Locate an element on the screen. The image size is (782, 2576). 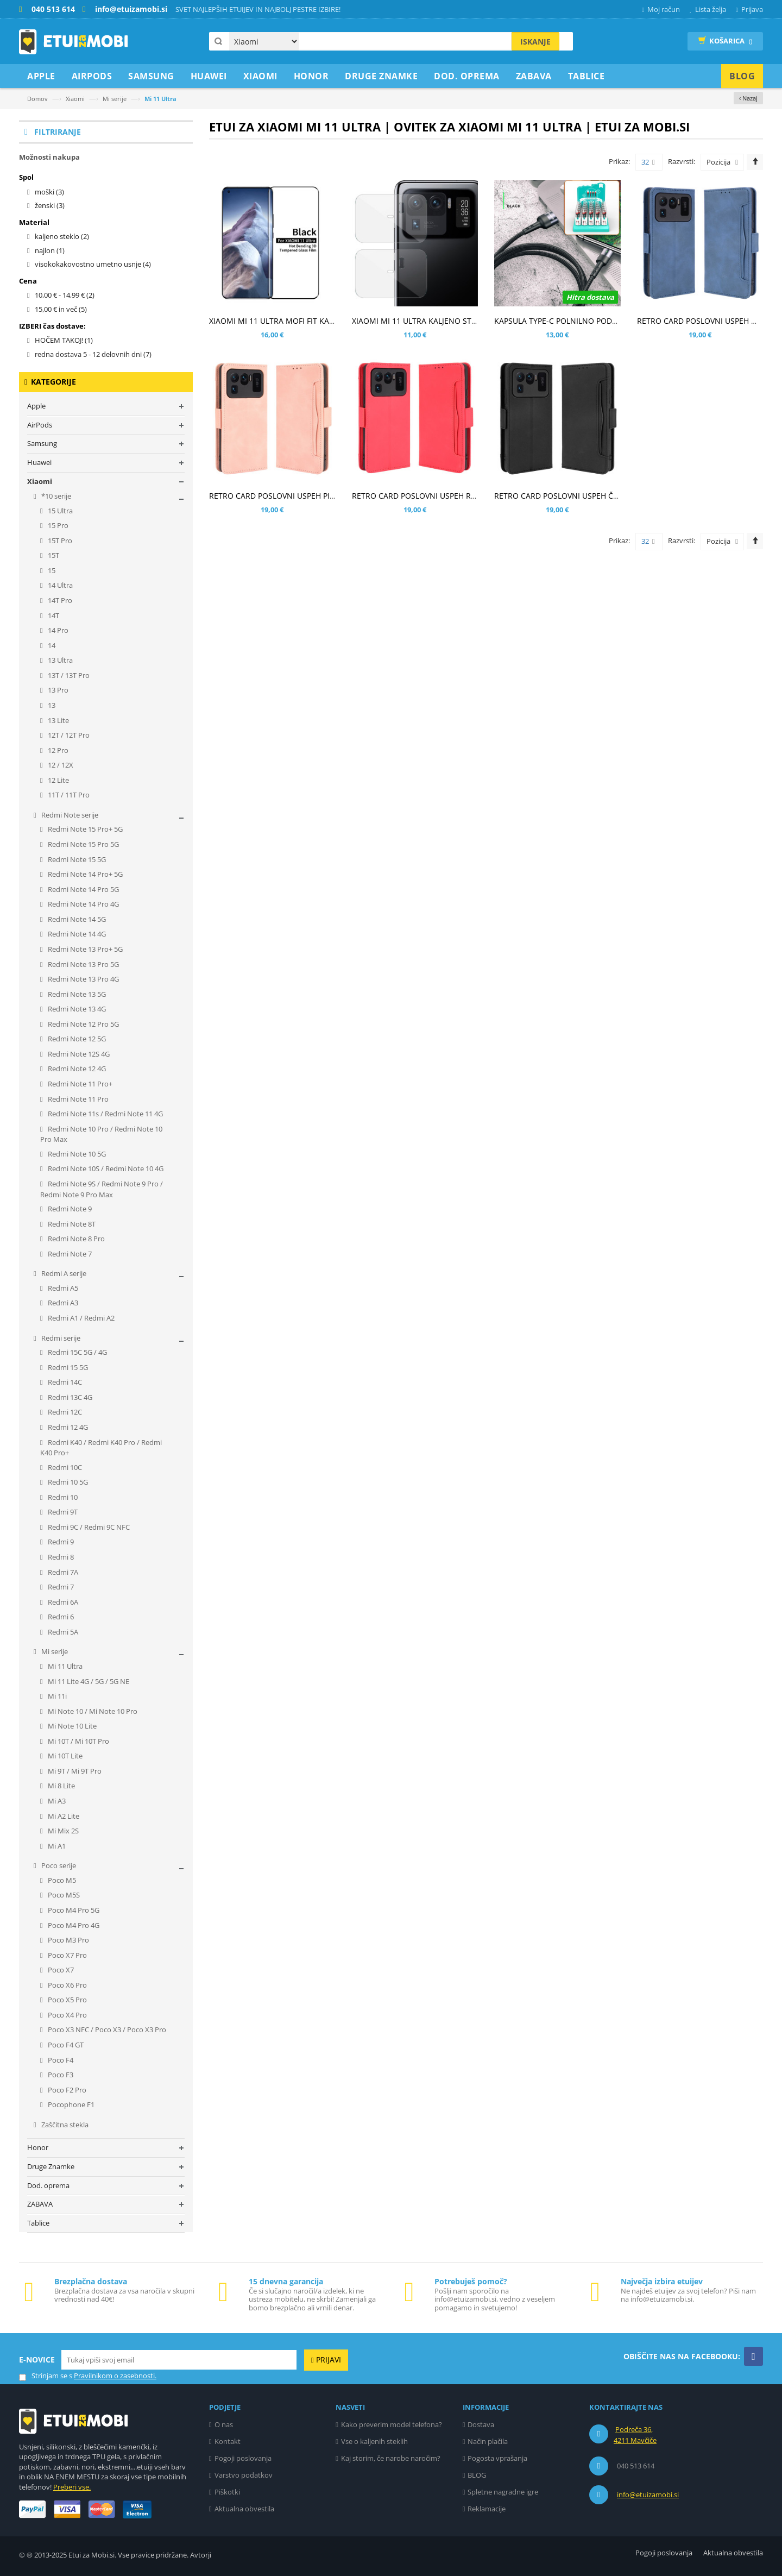
Redmi Note 8 Pro is located at coordinates (75, 1238).